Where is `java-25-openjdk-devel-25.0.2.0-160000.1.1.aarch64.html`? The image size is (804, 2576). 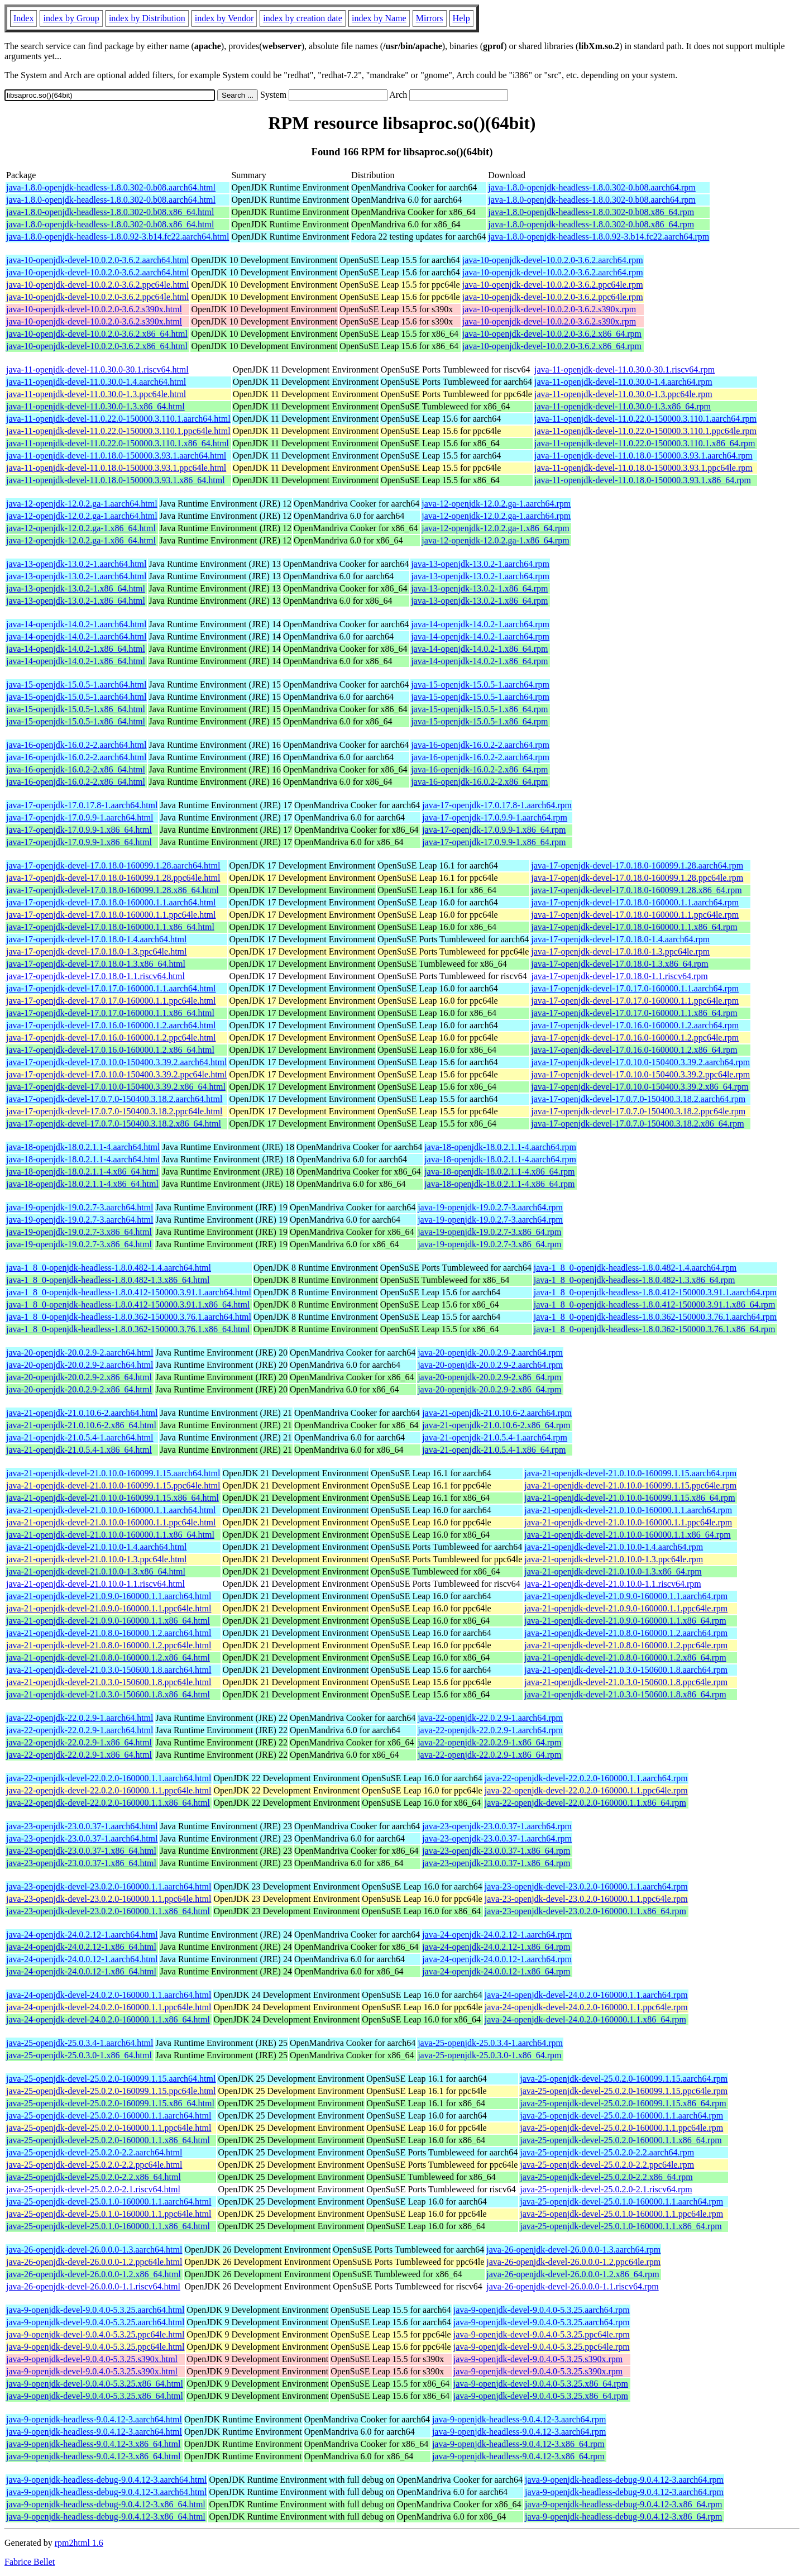 java-25-openjdk-devel-25.0.2.0-160000.1.1.aarch64.html is located at coordinates (108, 2115).